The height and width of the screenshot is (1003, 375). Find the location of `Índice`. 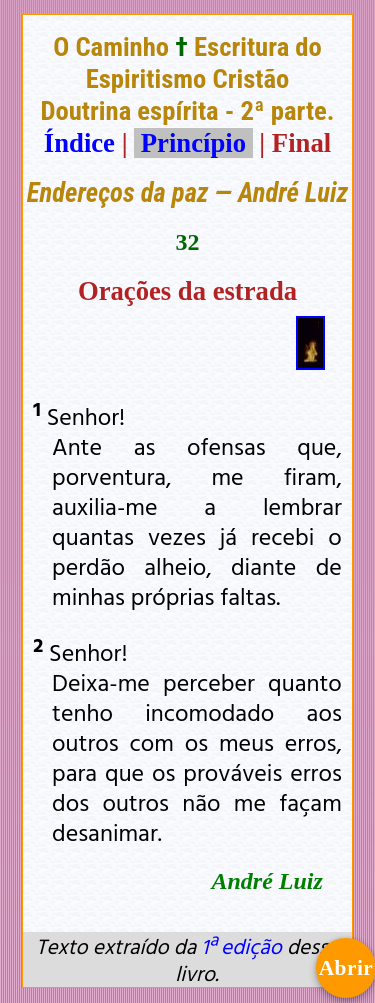

Índice is located at coordinates (79, 143).